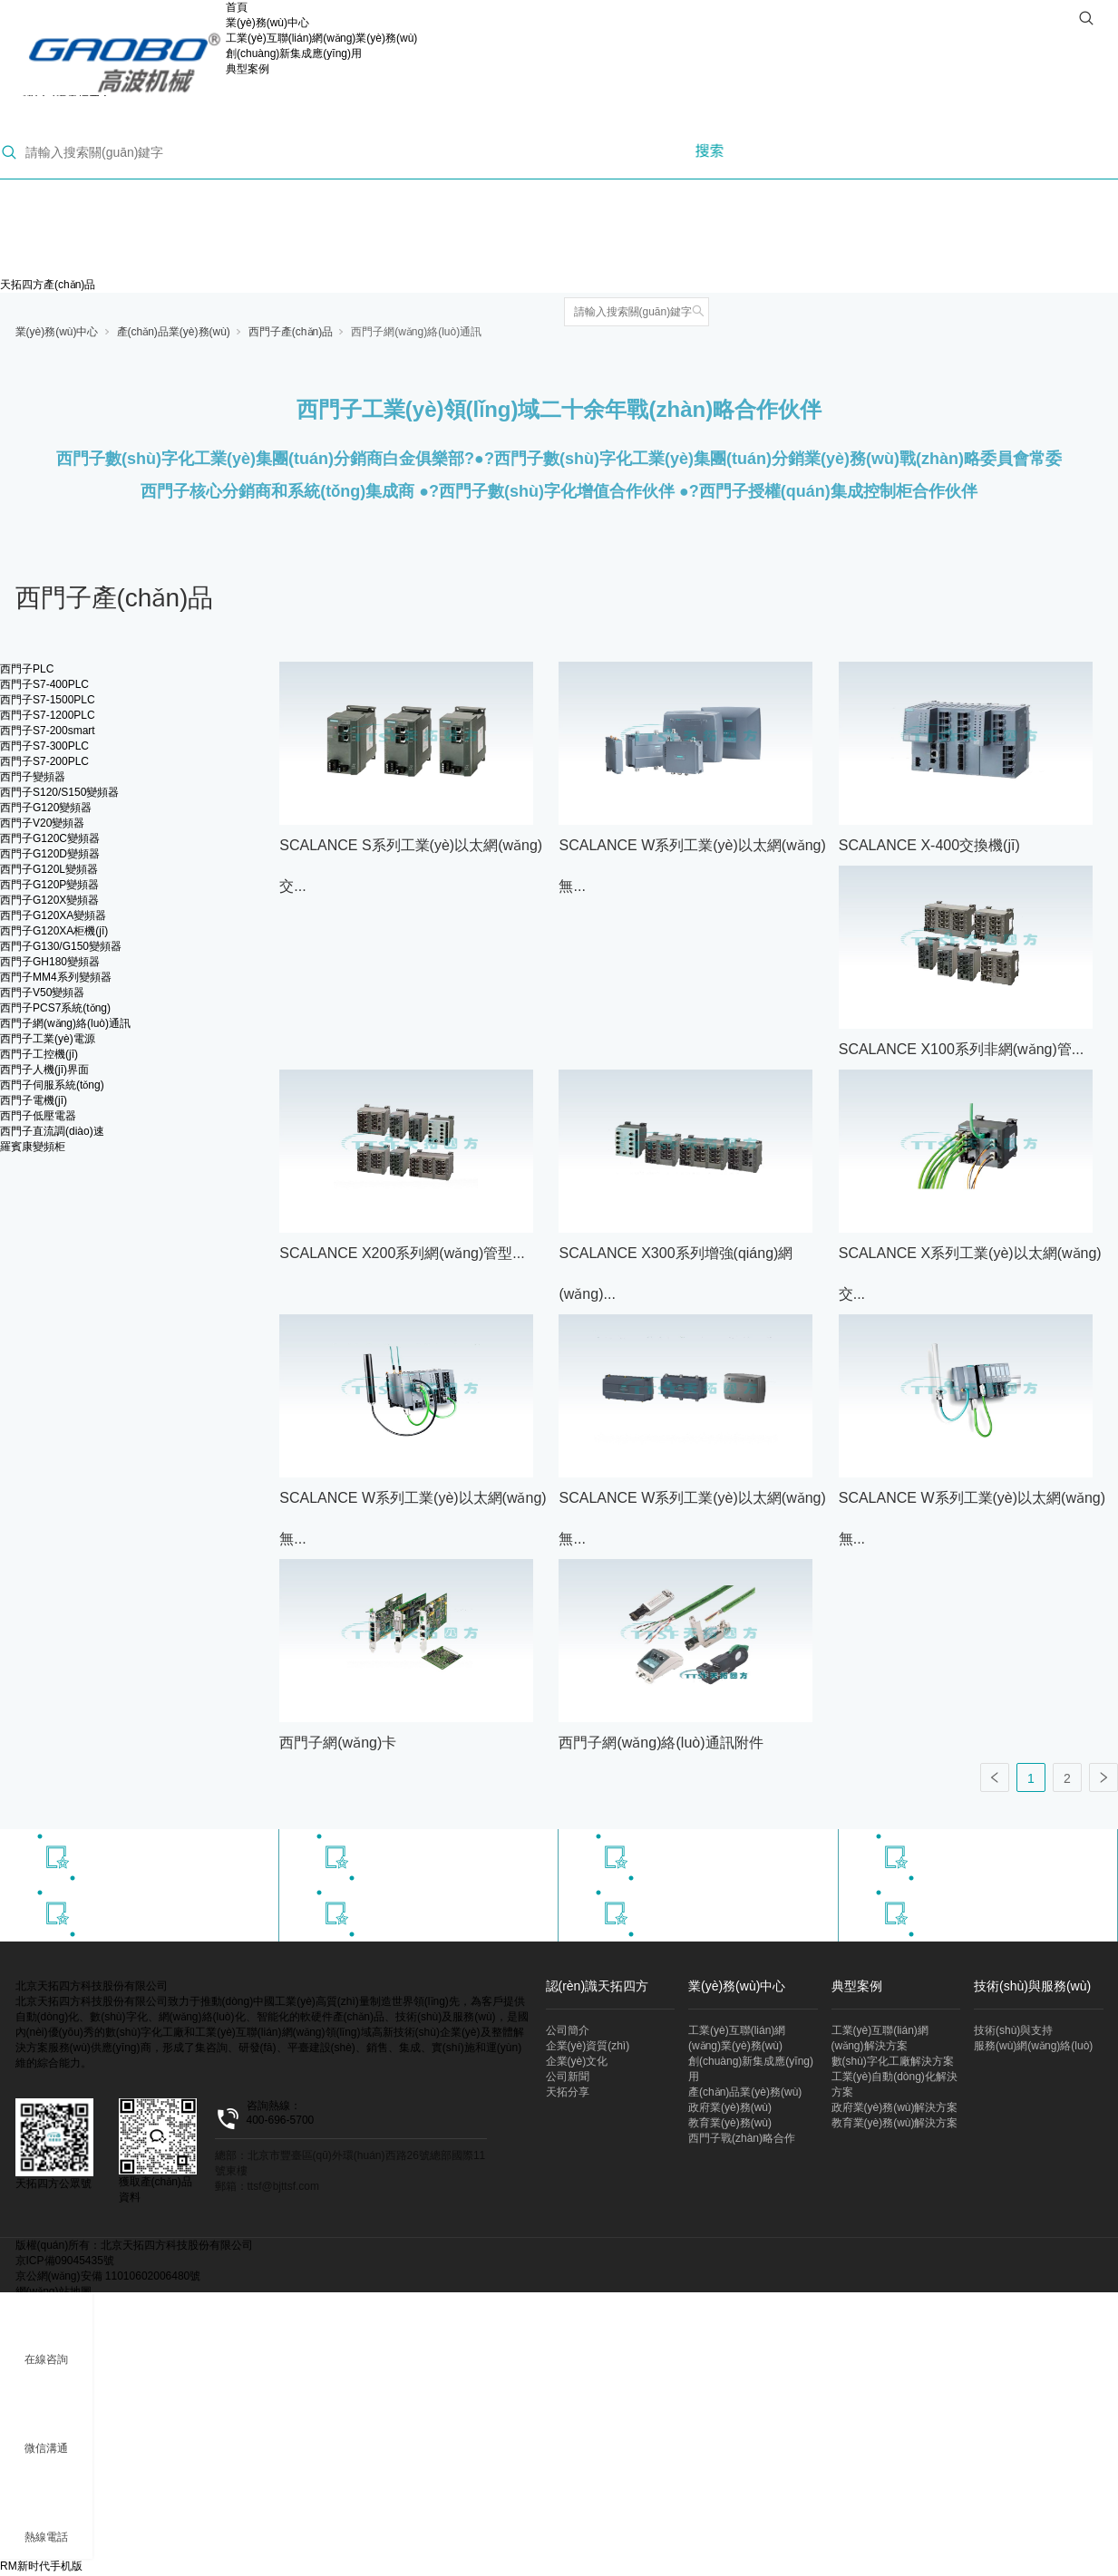 This screenshot has width=1118, height=2576. What do you see at coordinates (416, 331) in the screenshot?
I see `西門子網(wǎng)絡(luò)通訊` at bounding box center [416, 331].